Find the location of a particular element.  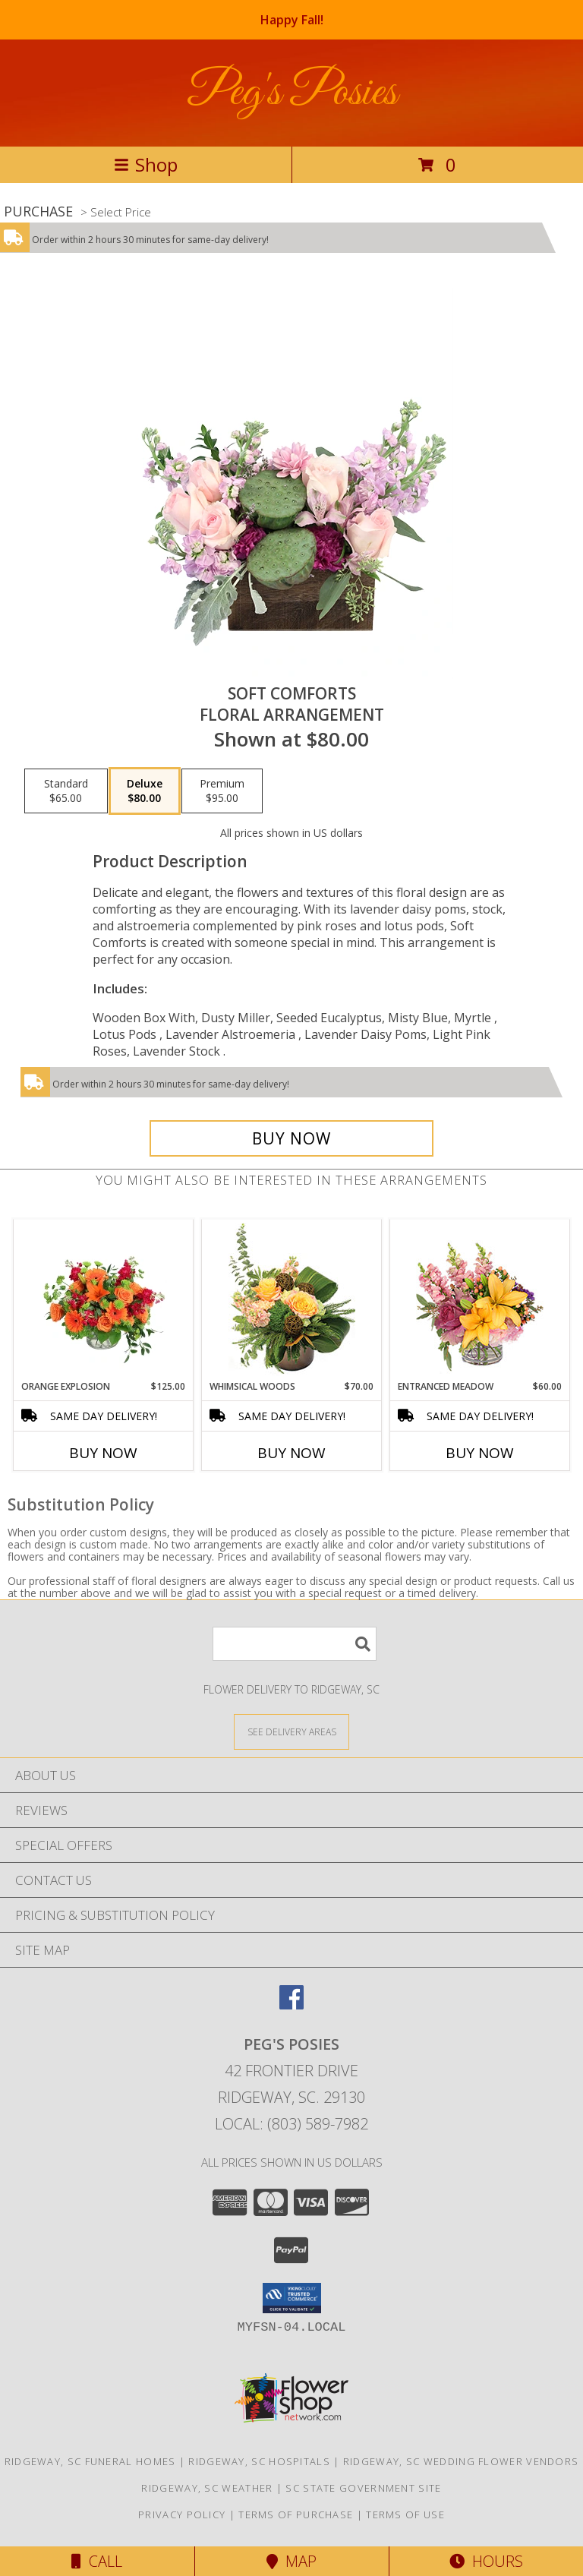

Terms of Purchase is located at coordinates (295, 2514).